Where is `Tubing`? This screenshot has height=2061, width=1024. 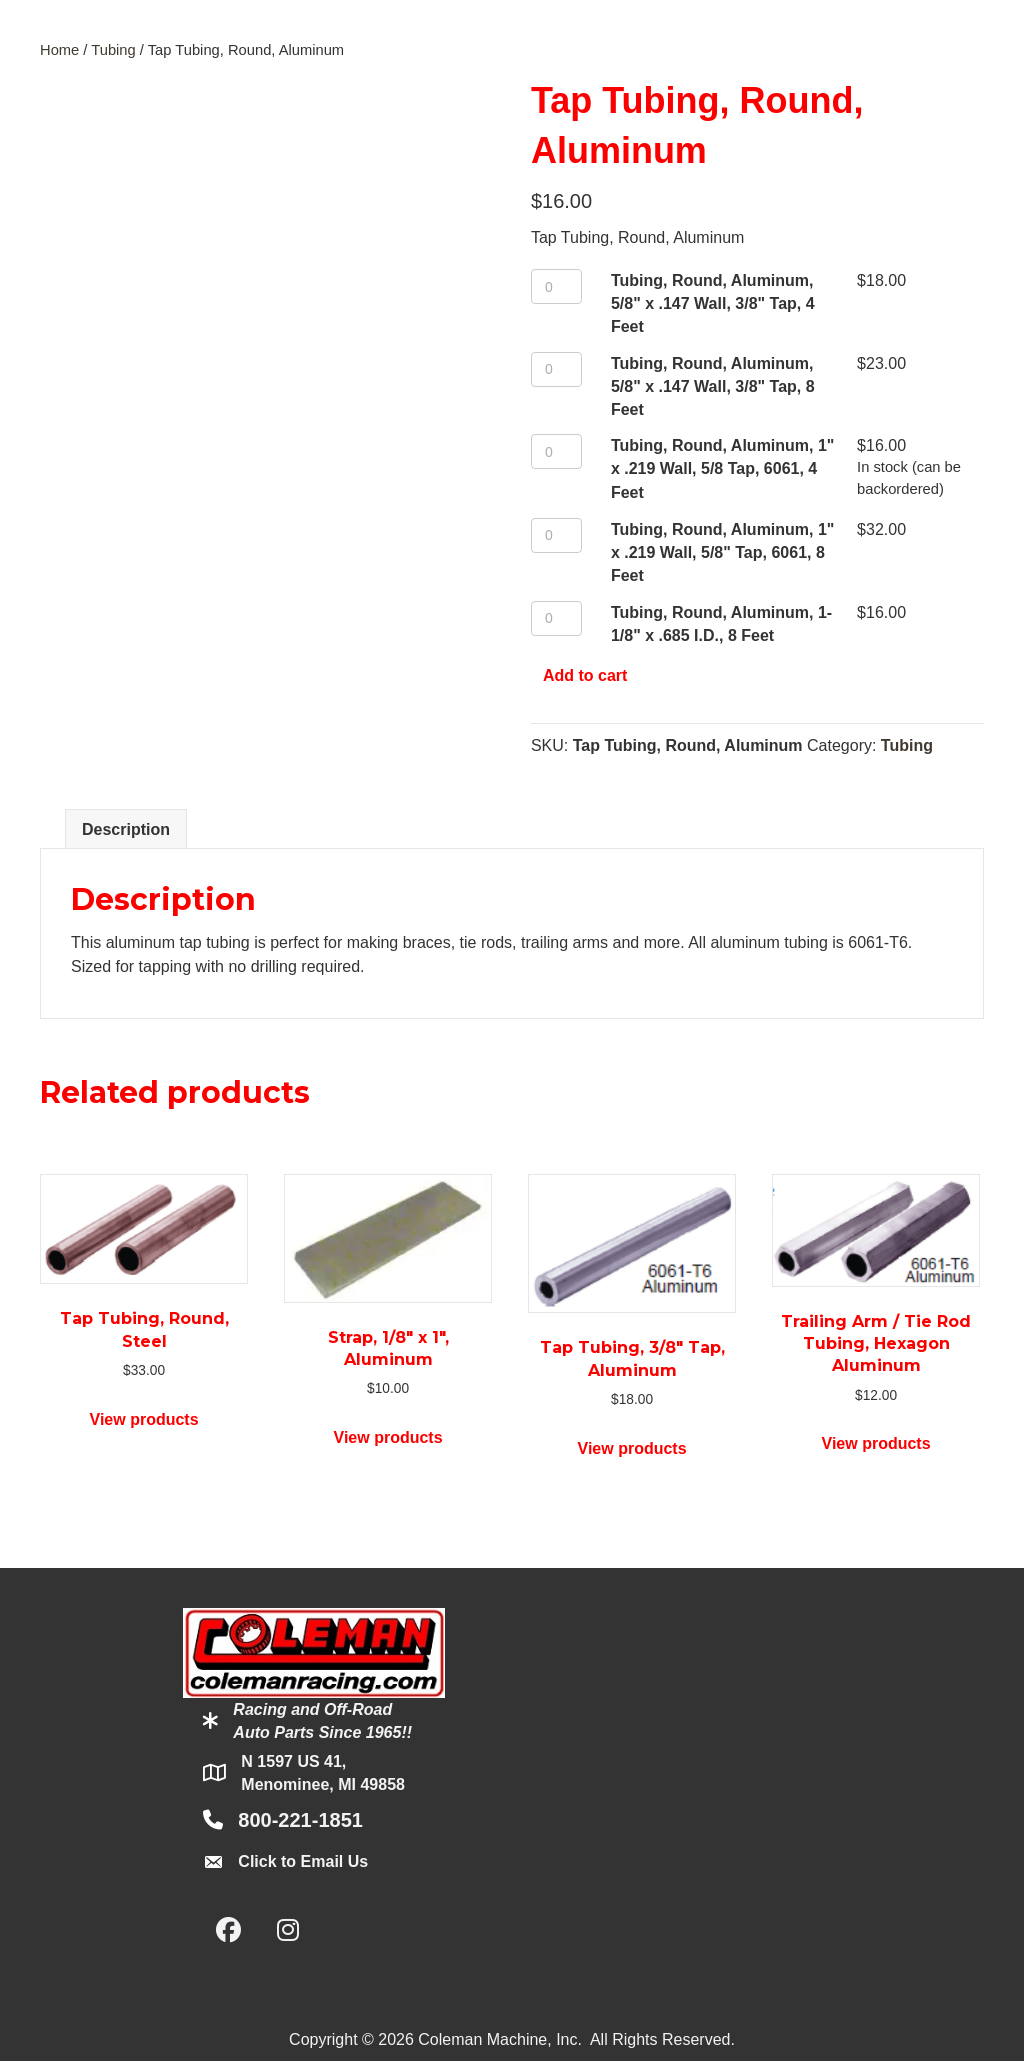 Tubing is located at coordinates (113, 50).